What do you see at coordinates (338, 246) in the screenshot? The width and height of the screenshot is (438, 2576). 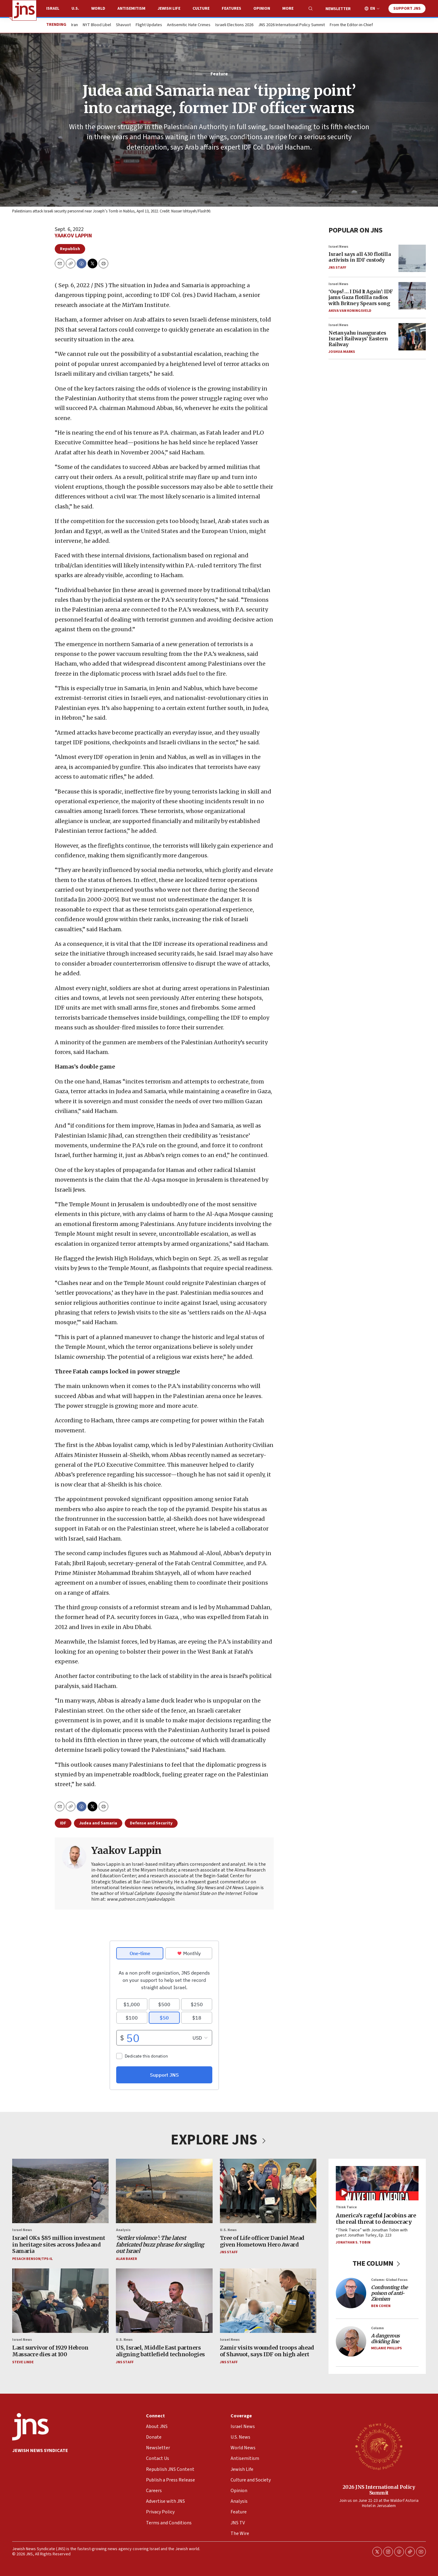 I see `Israel News` at bounding box center [338, 246].